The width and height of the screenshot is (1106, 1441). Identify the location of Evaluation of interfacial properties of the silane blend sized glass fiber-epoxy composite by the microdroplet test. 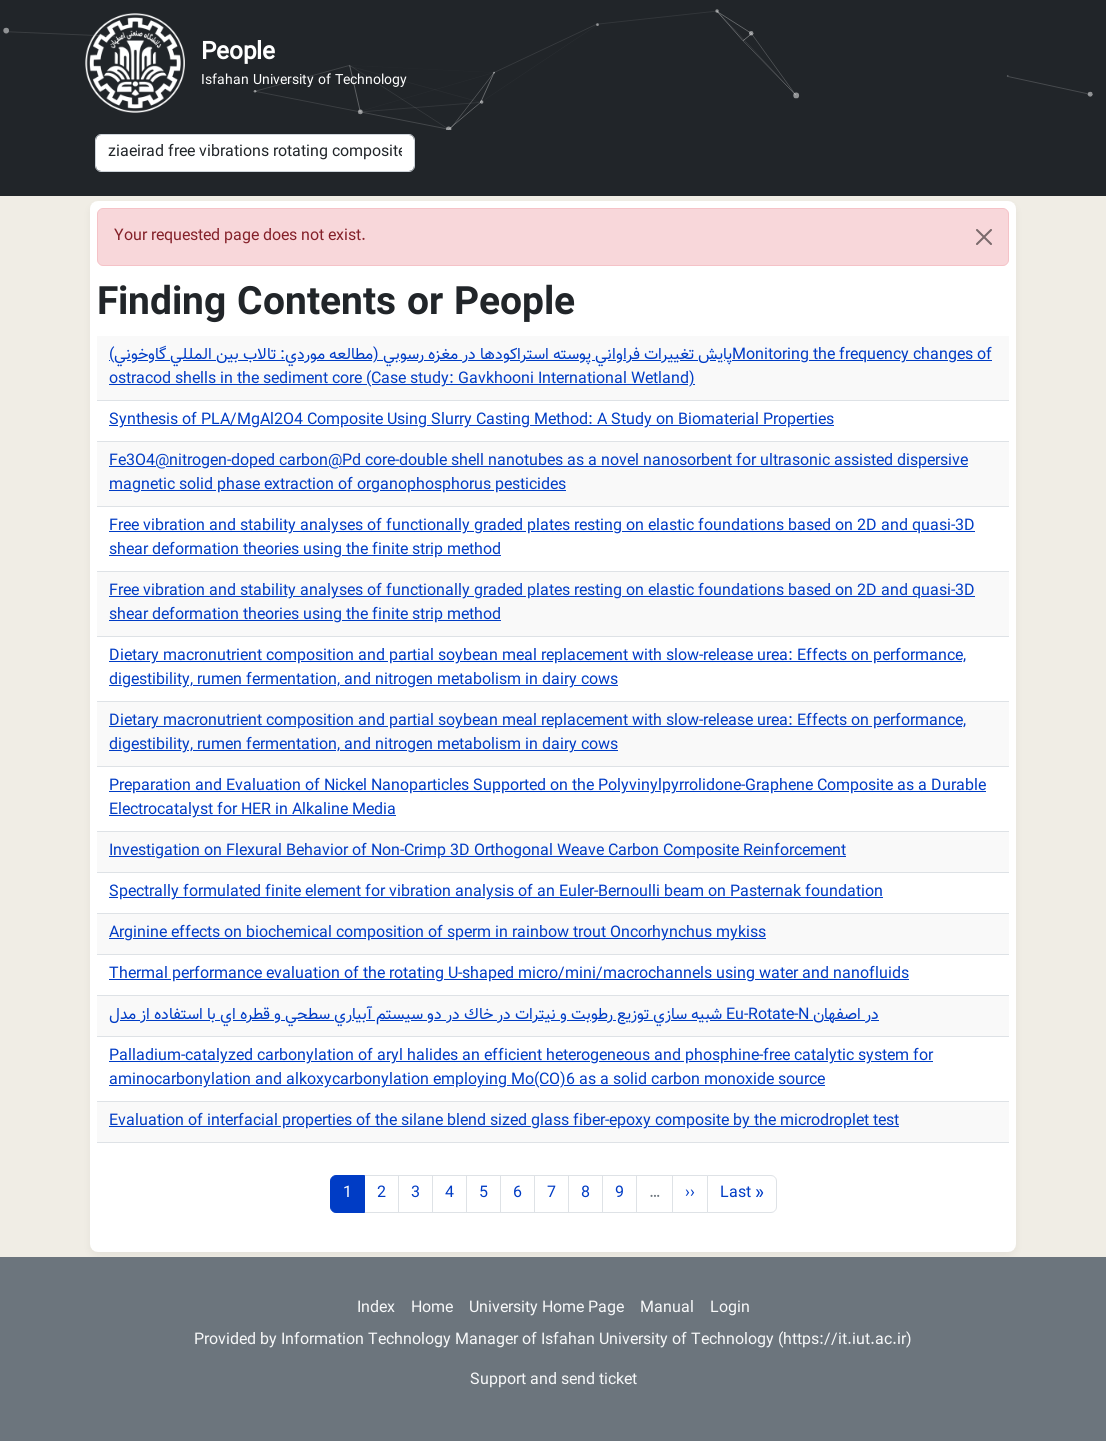
(504, 1121).